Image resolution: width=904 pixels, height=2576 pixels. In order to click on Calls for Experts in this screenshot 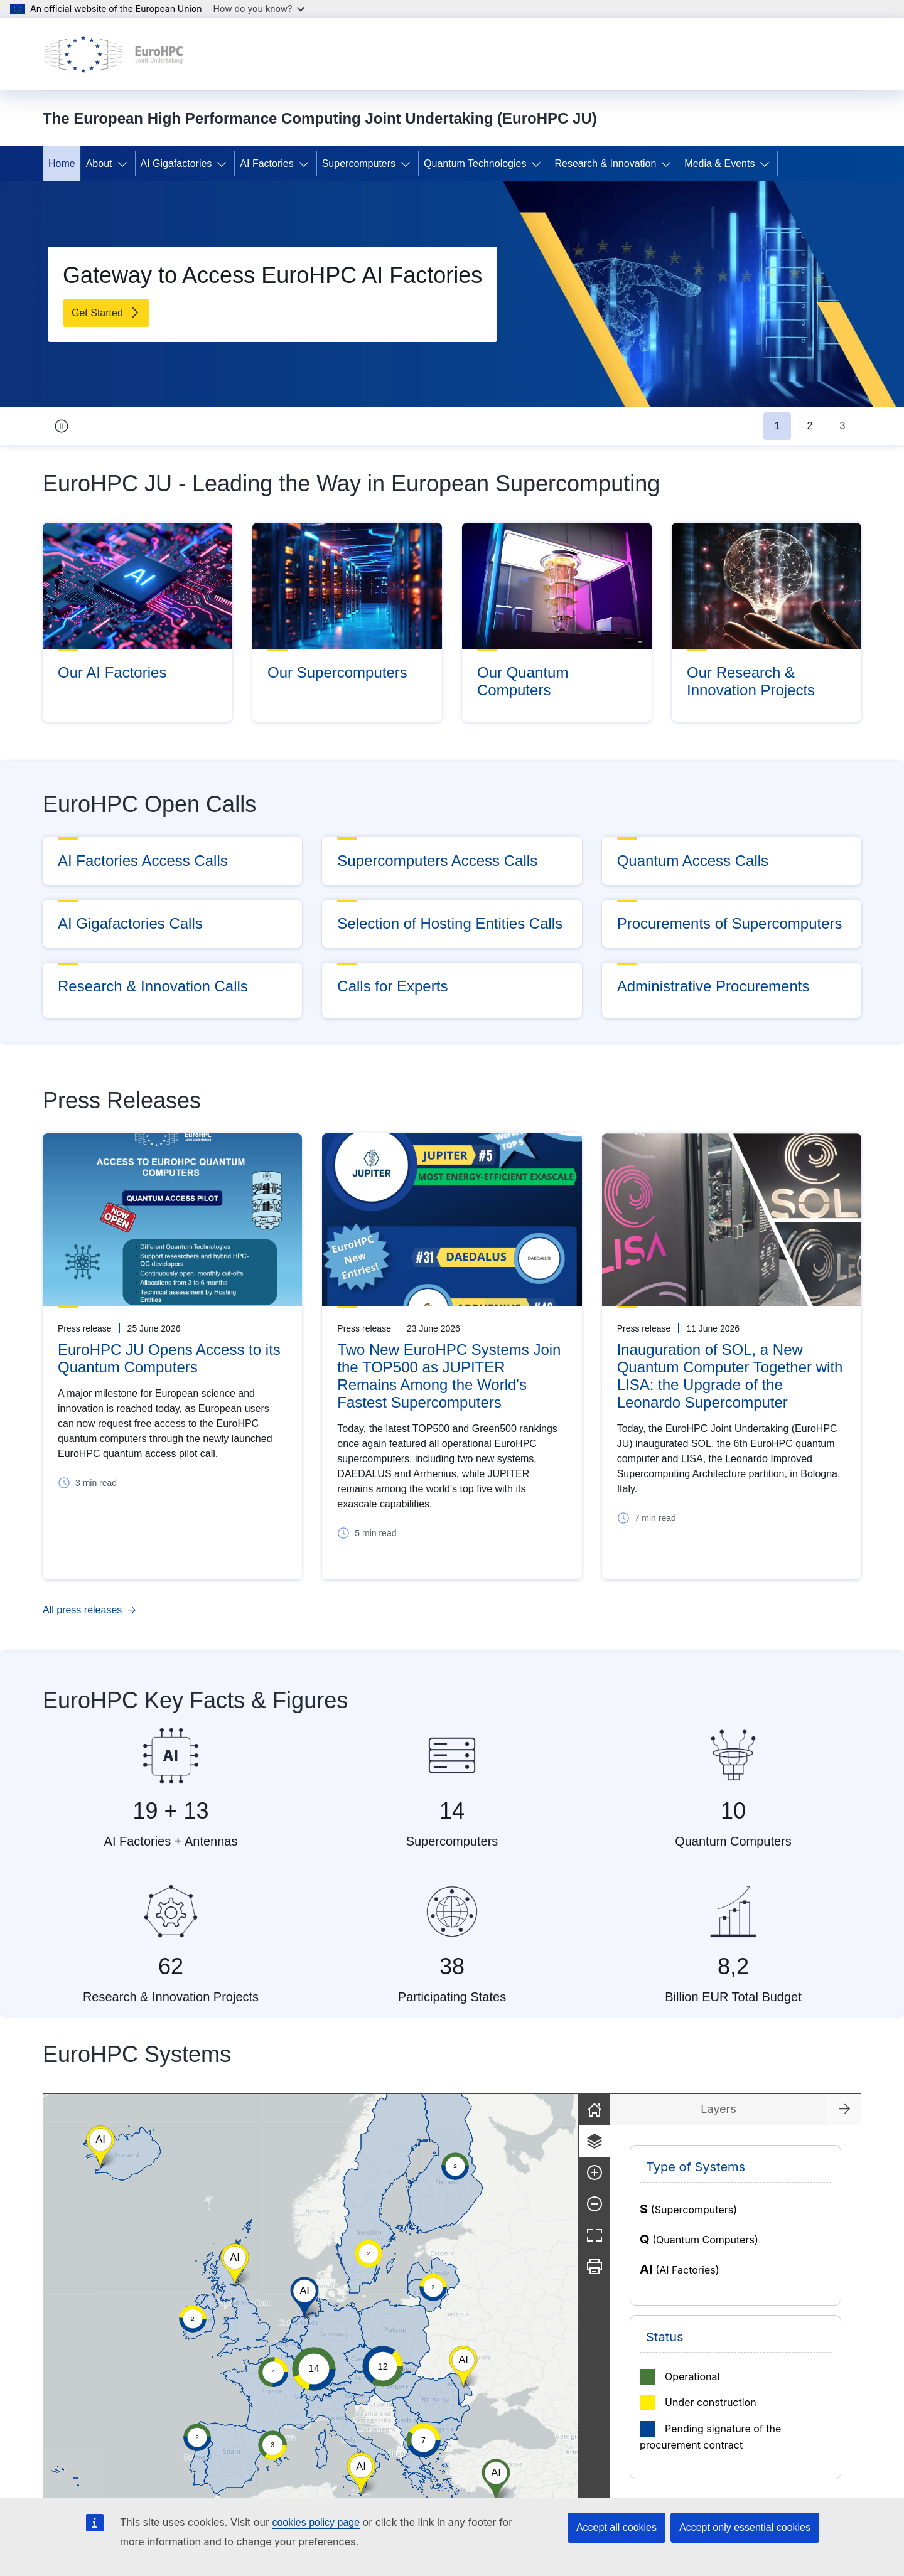, I will do `click(392, 986)`.